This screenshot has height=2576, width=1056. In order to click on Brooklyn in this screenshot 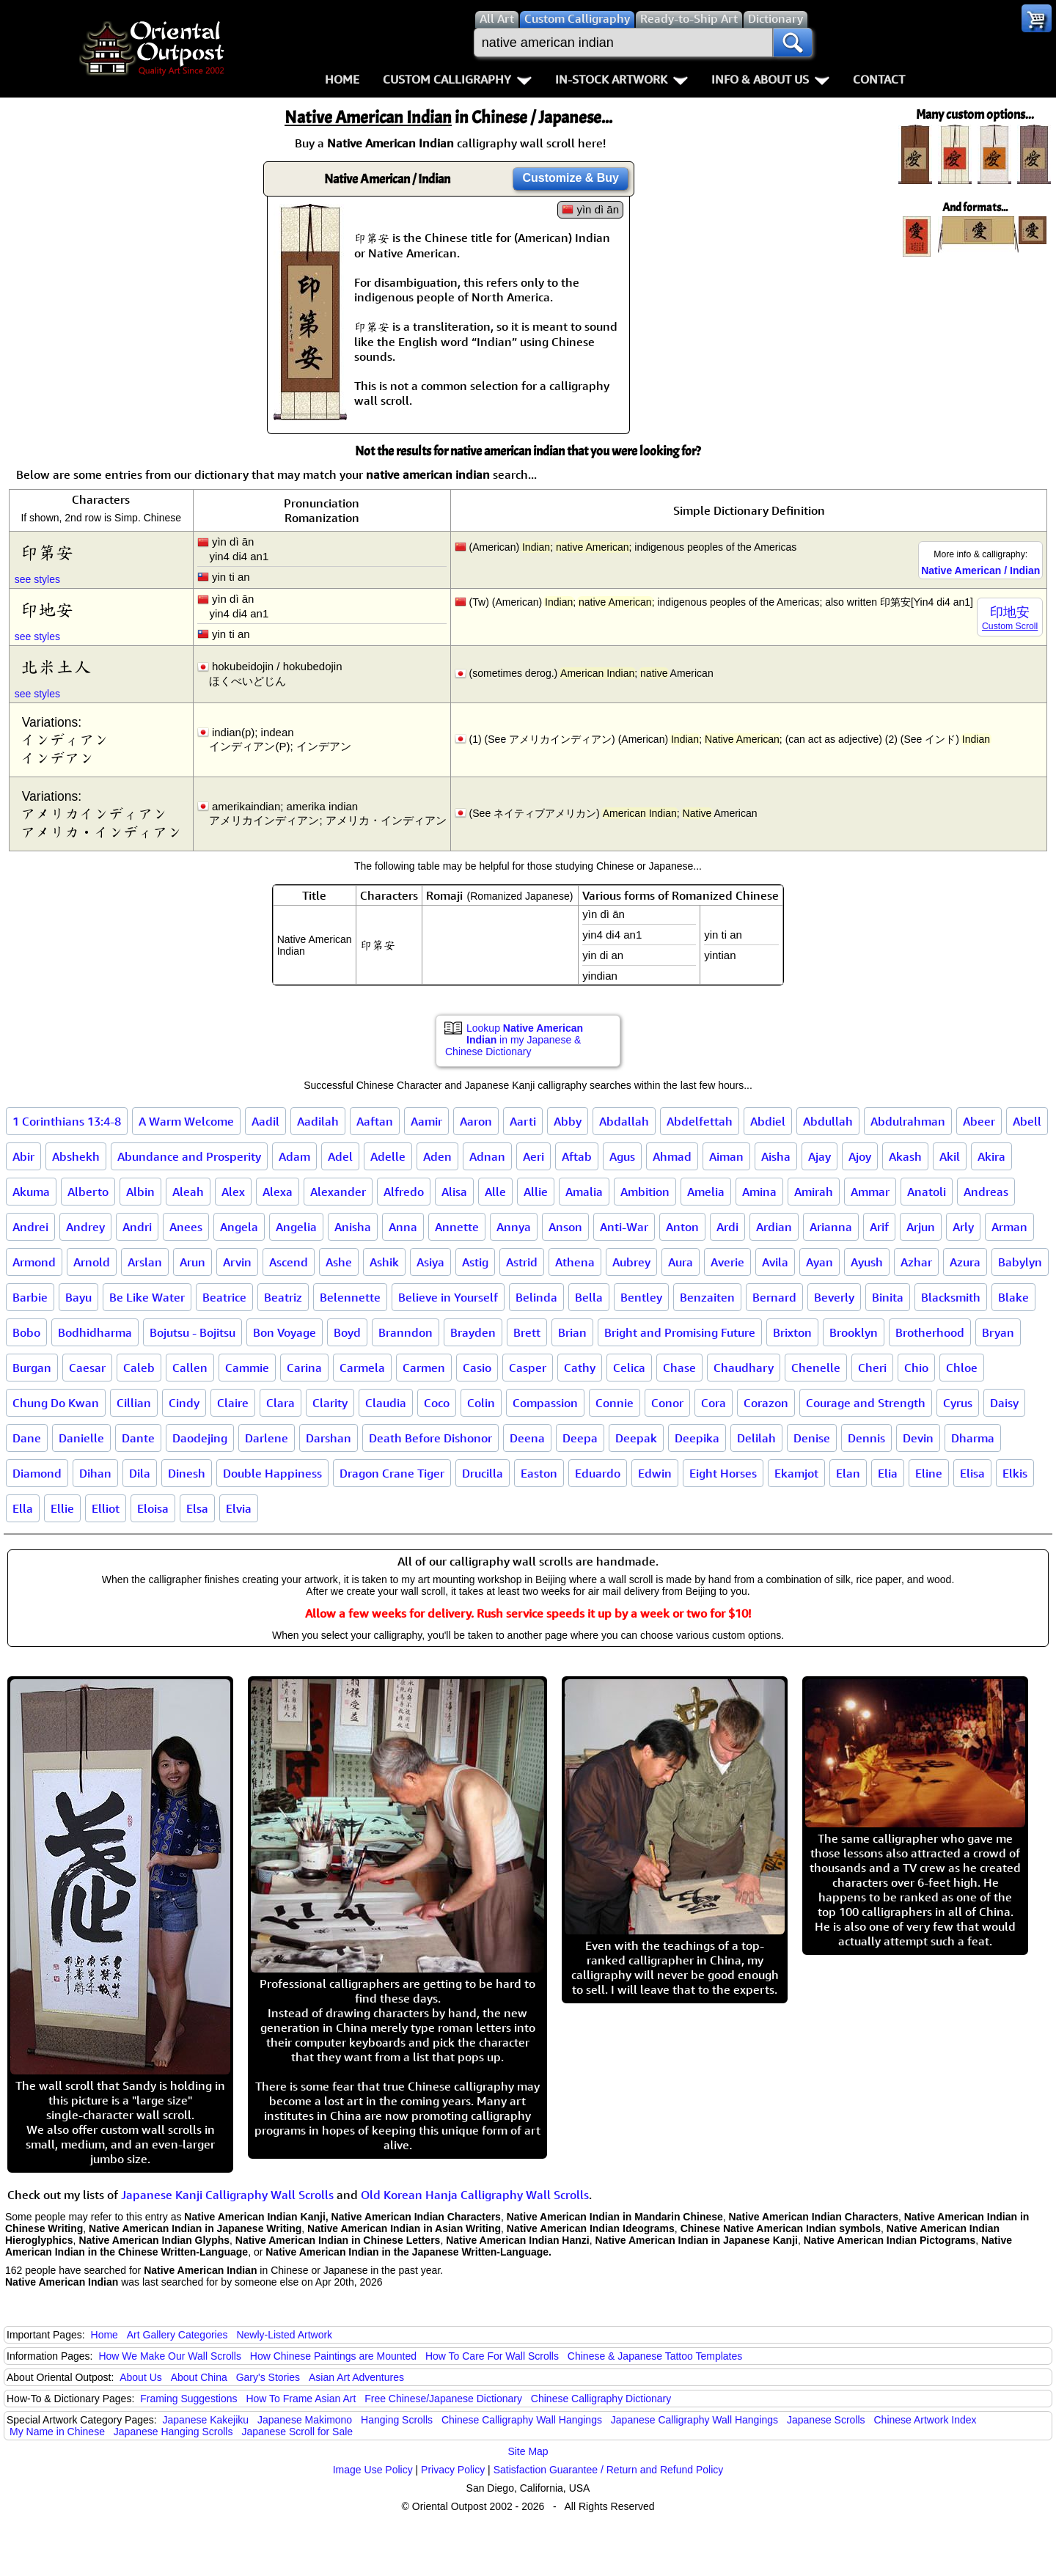, I will do `click(853, 1332)`.